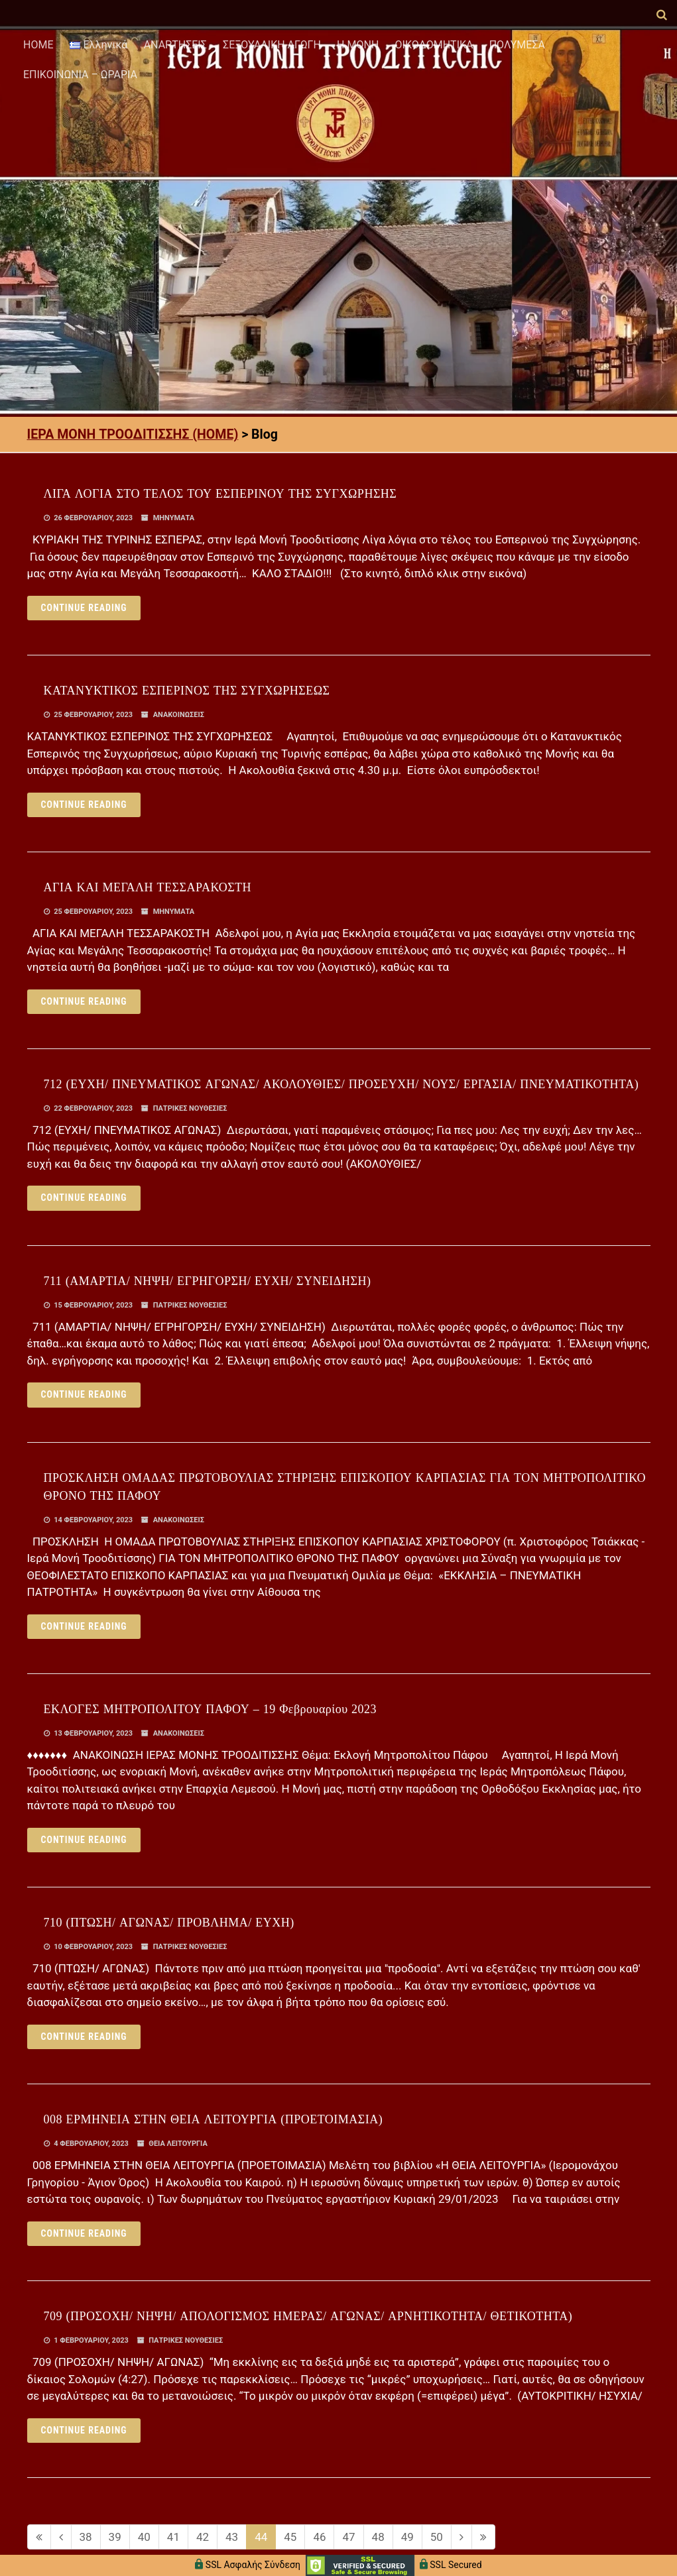 This screenshot has height=2576, width=677. What do you see at coordinates (175, 44) in the screenshot?
I see `ΑΝΑΡΤΗΣΕΙΣ` at bounding box center [175, 44].